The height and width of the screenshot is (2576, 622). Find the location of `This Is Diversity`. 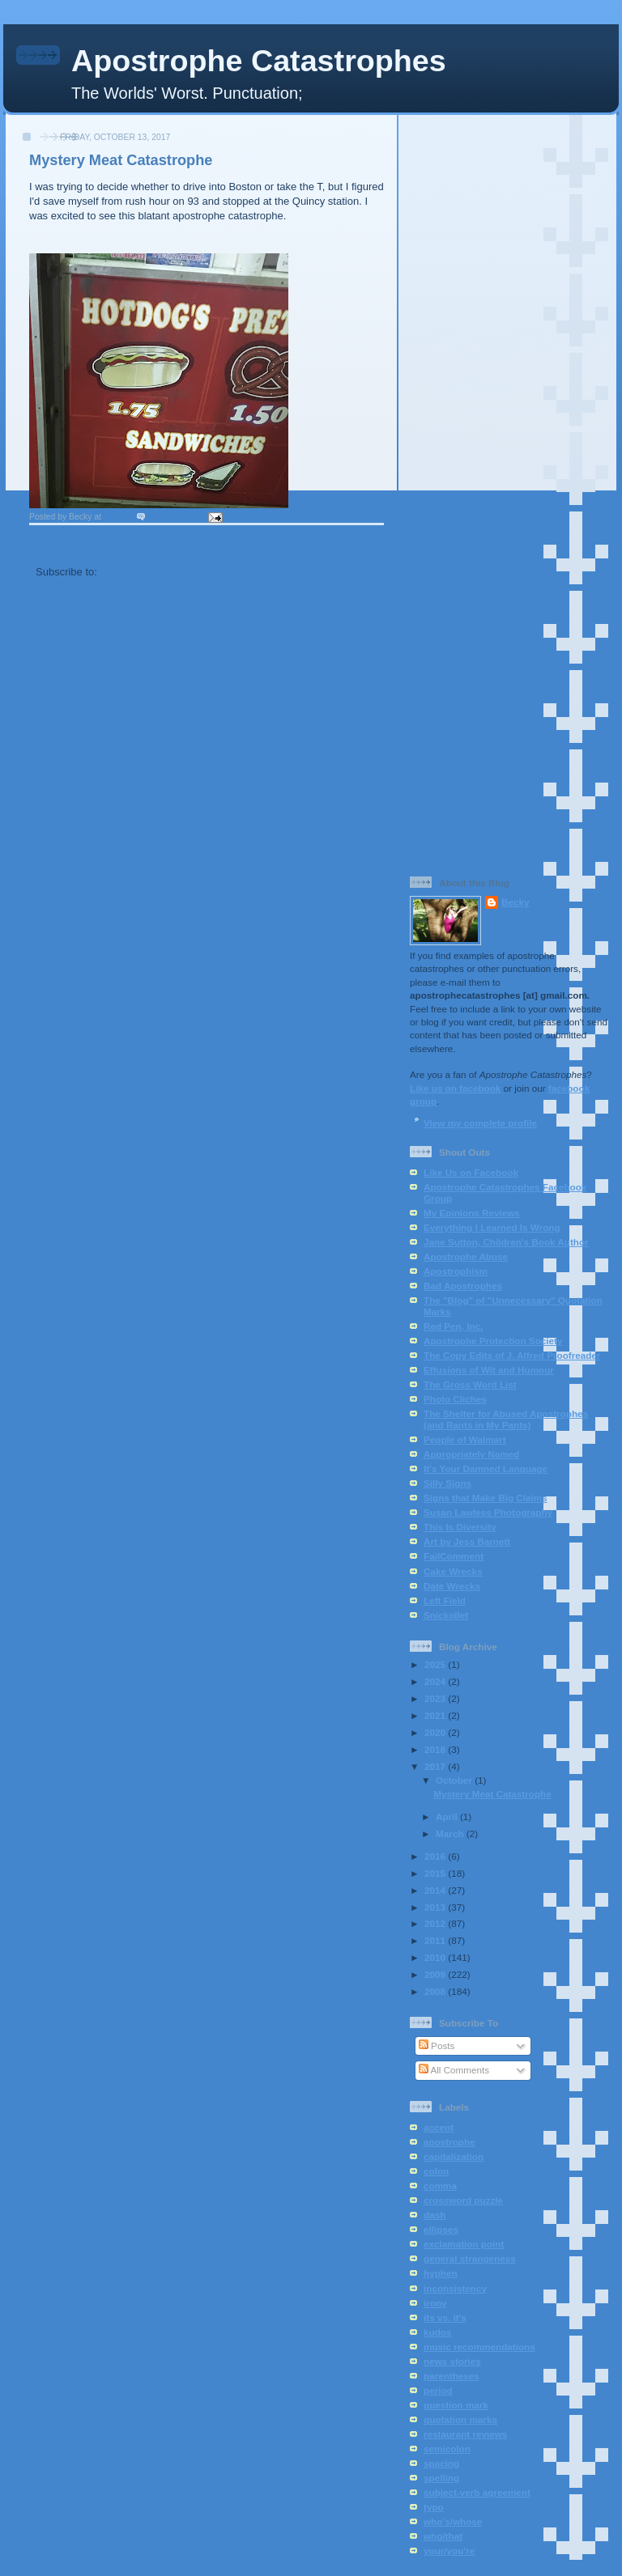

This Is Diversity is located at coordinates (460, 1526).